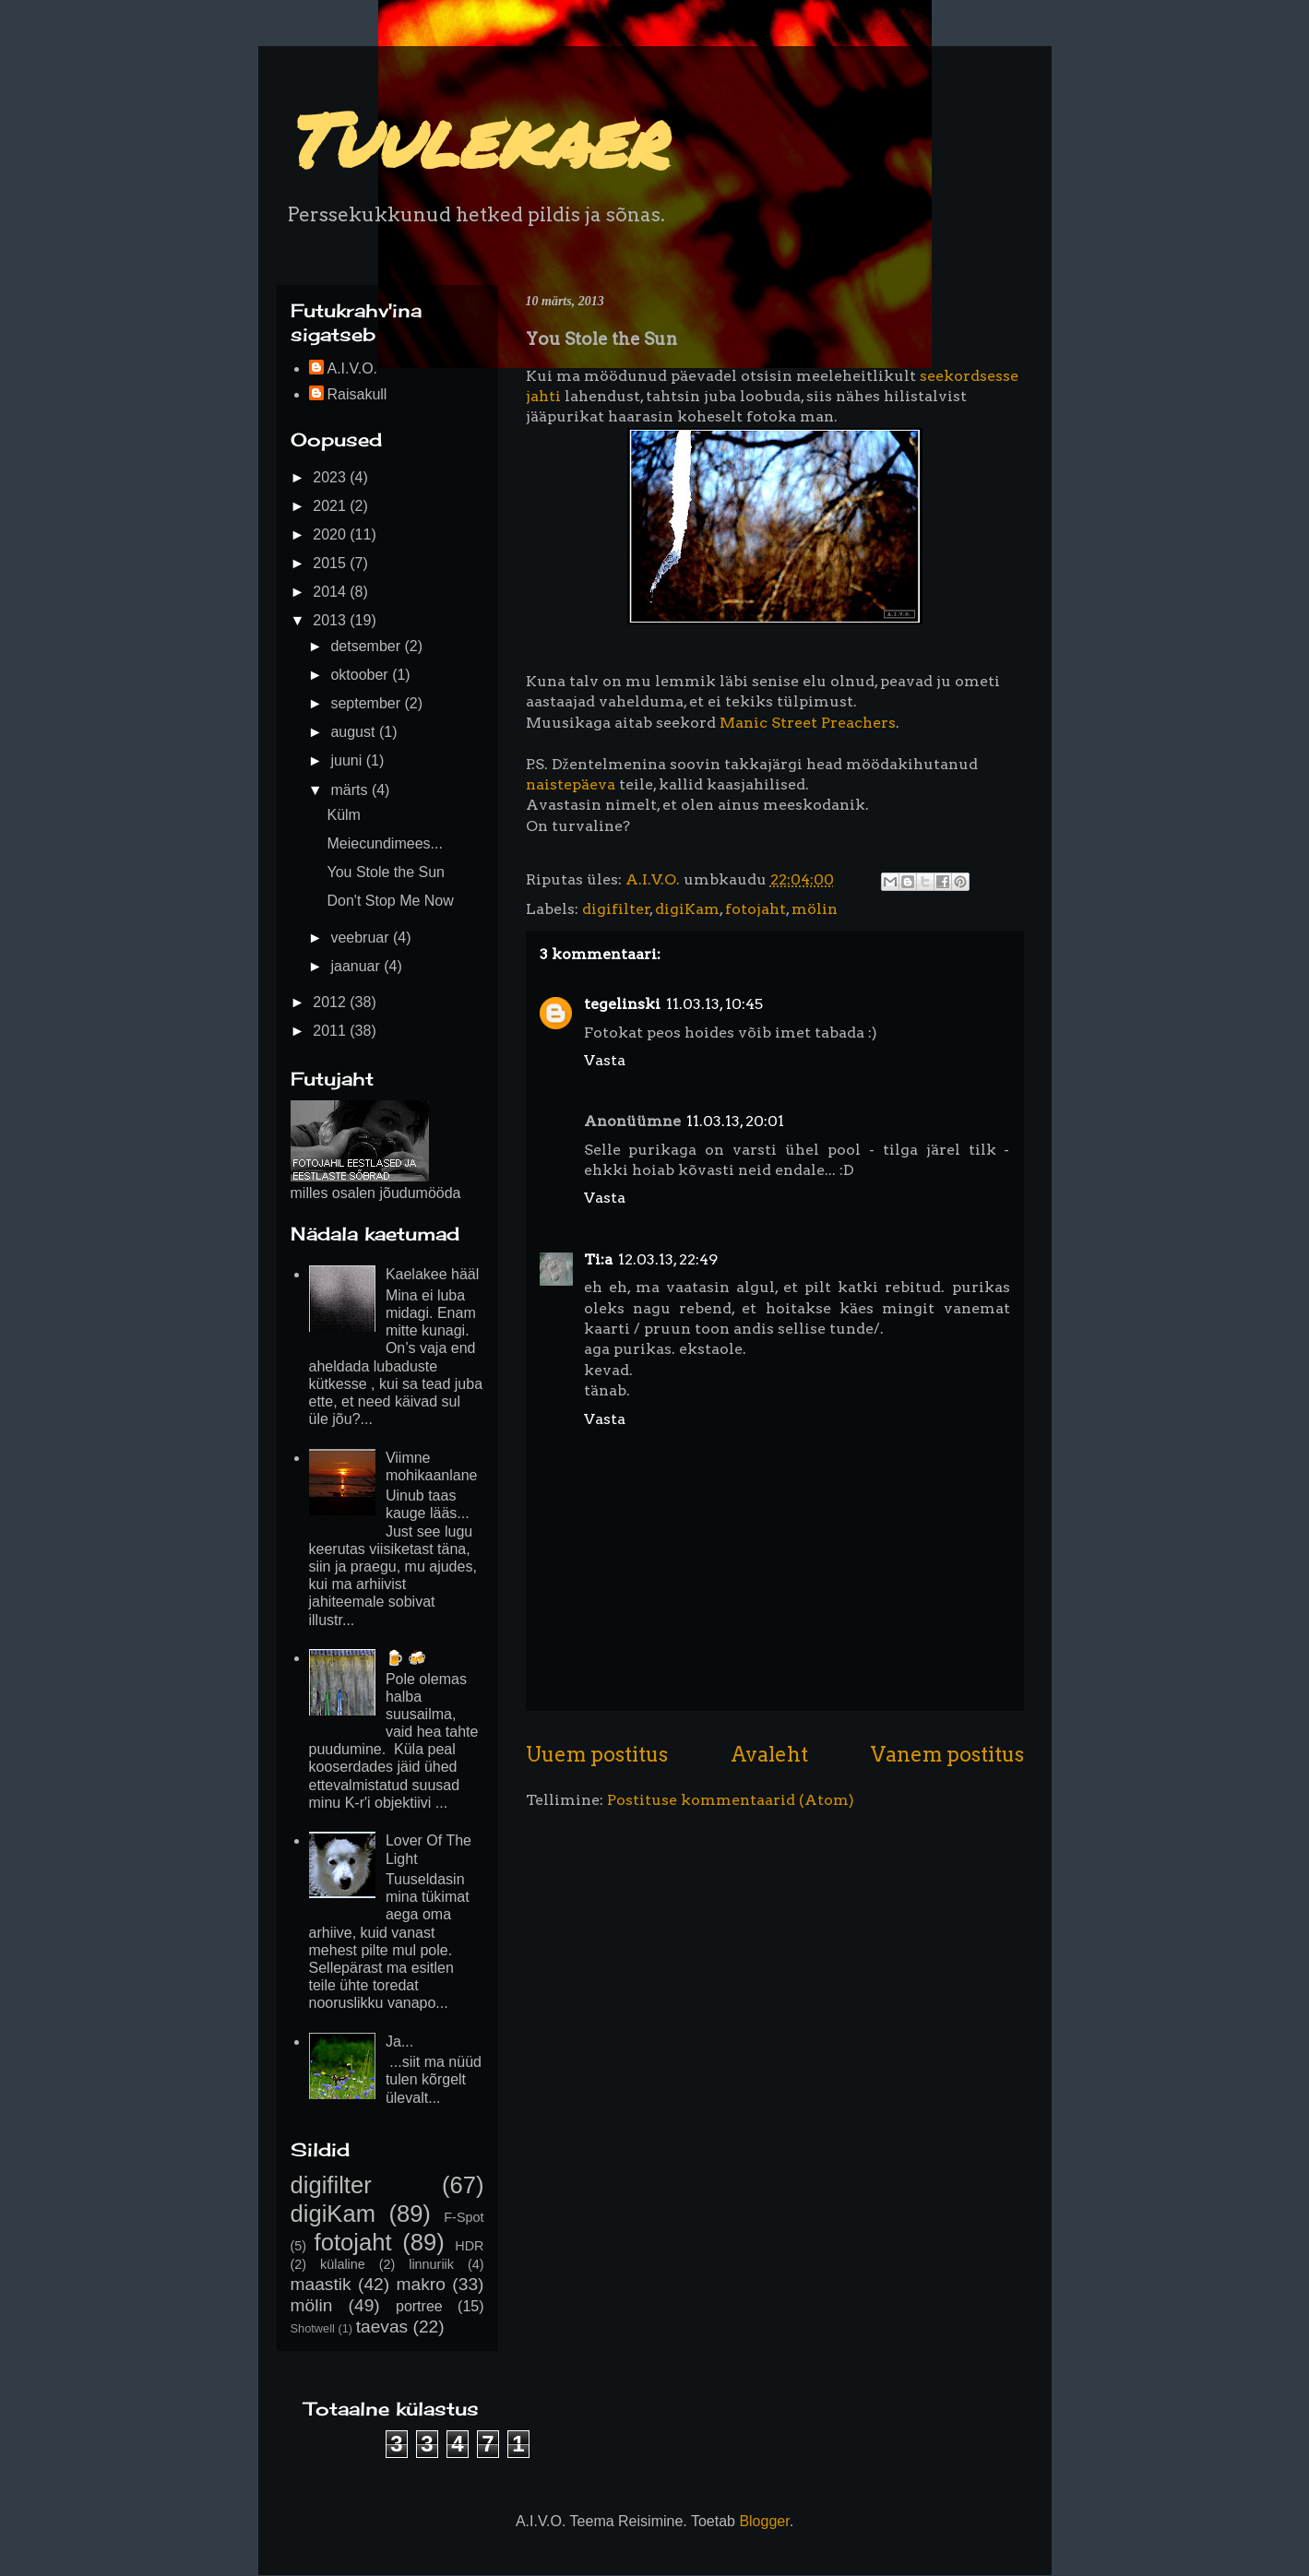 This screenshot has width=1309, height=2576. Describe the element at coordinates (419, 2306) in the screenshot. I see `portree` at that location.